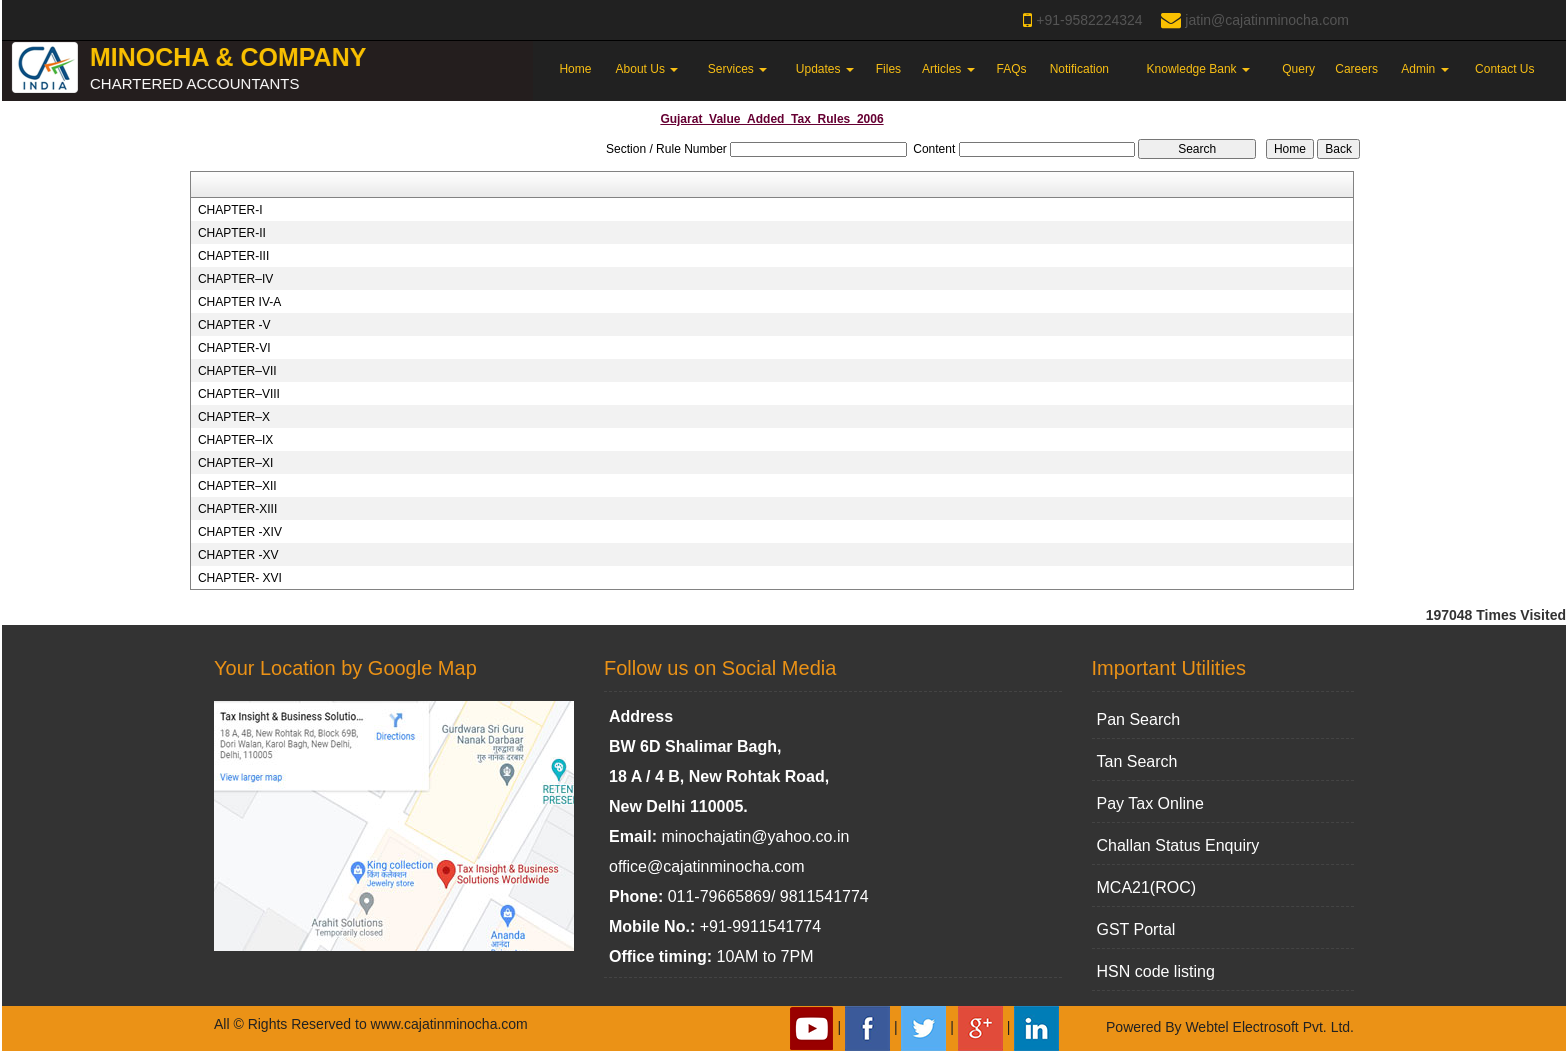 The width and height of the screenshot is (1568, 1051). Describe the element at coordinates (1504, 69) in the screenshot. I see `Contact Us` at that location.